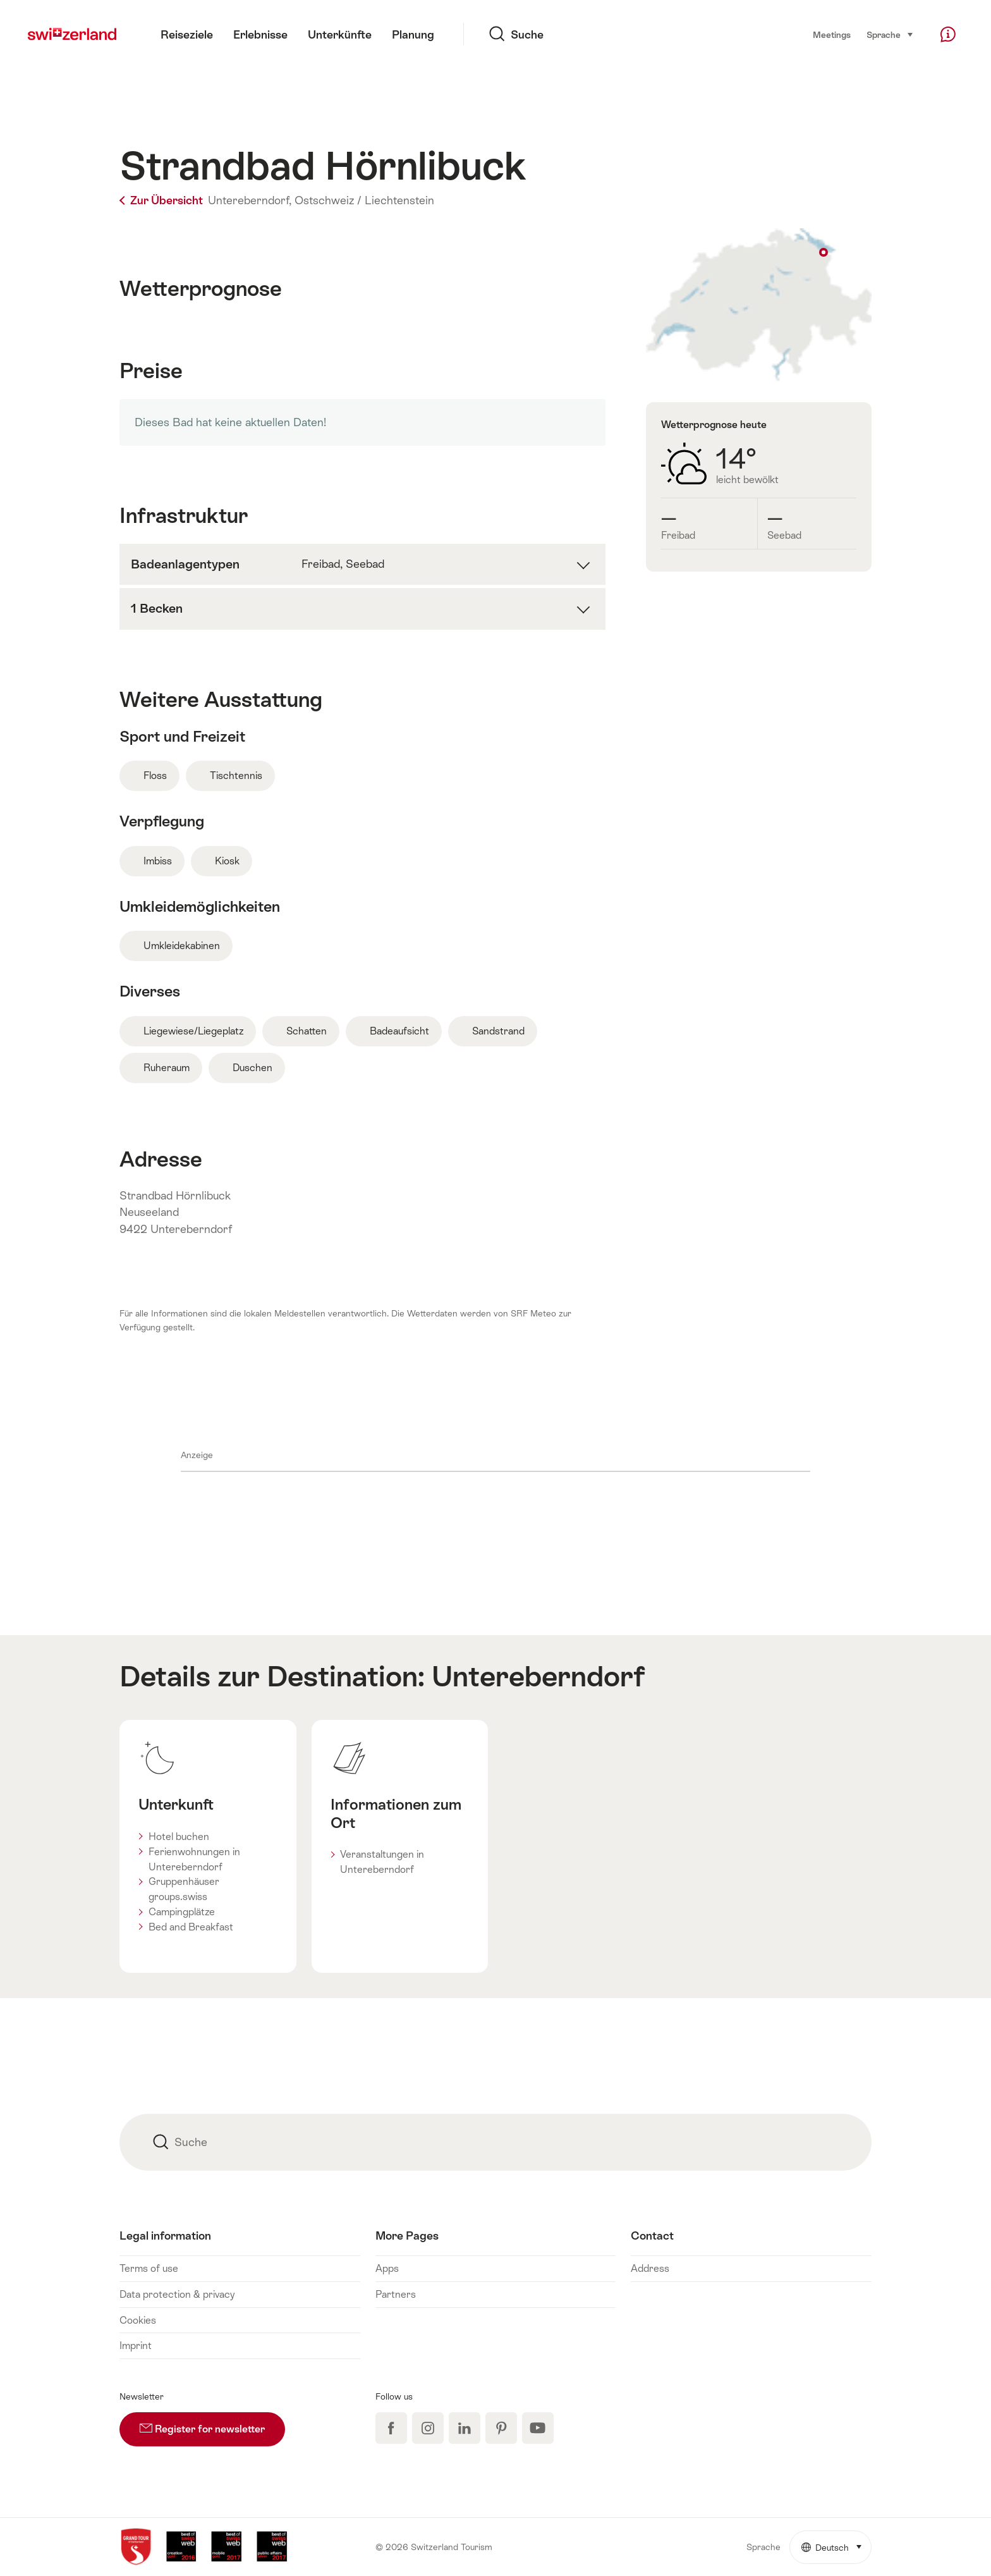  Describe the element at coordinates (212, 2423) in the screenshot. I see `Register for newsletter` at that location.